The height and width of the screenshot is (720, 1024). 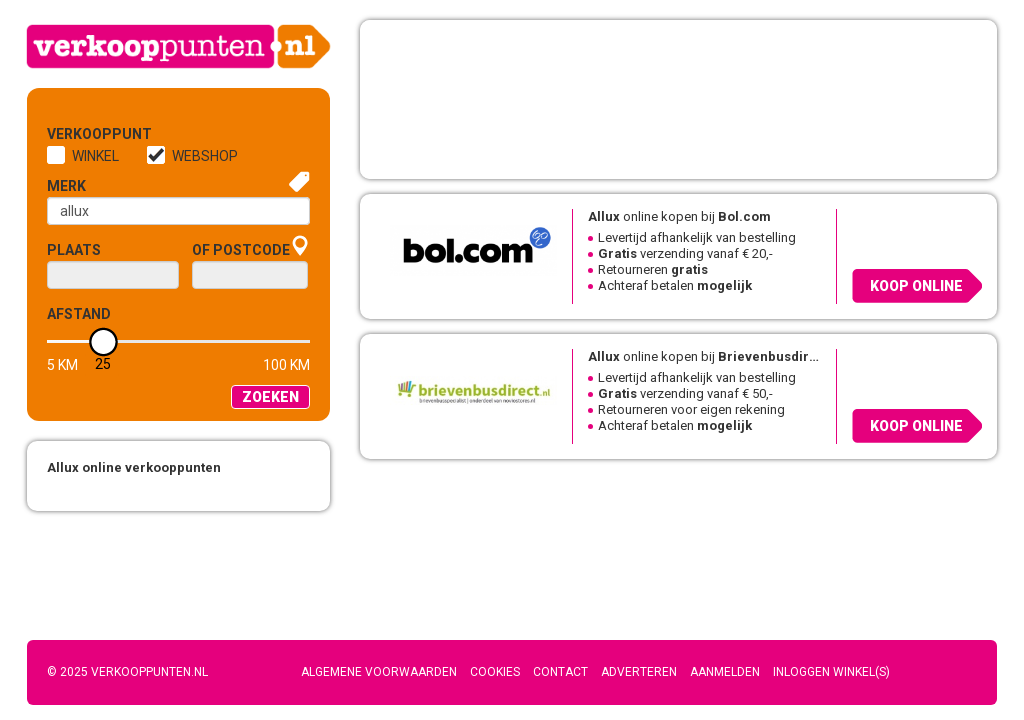 I want to click on Winkel, so click(x=95, y=156).